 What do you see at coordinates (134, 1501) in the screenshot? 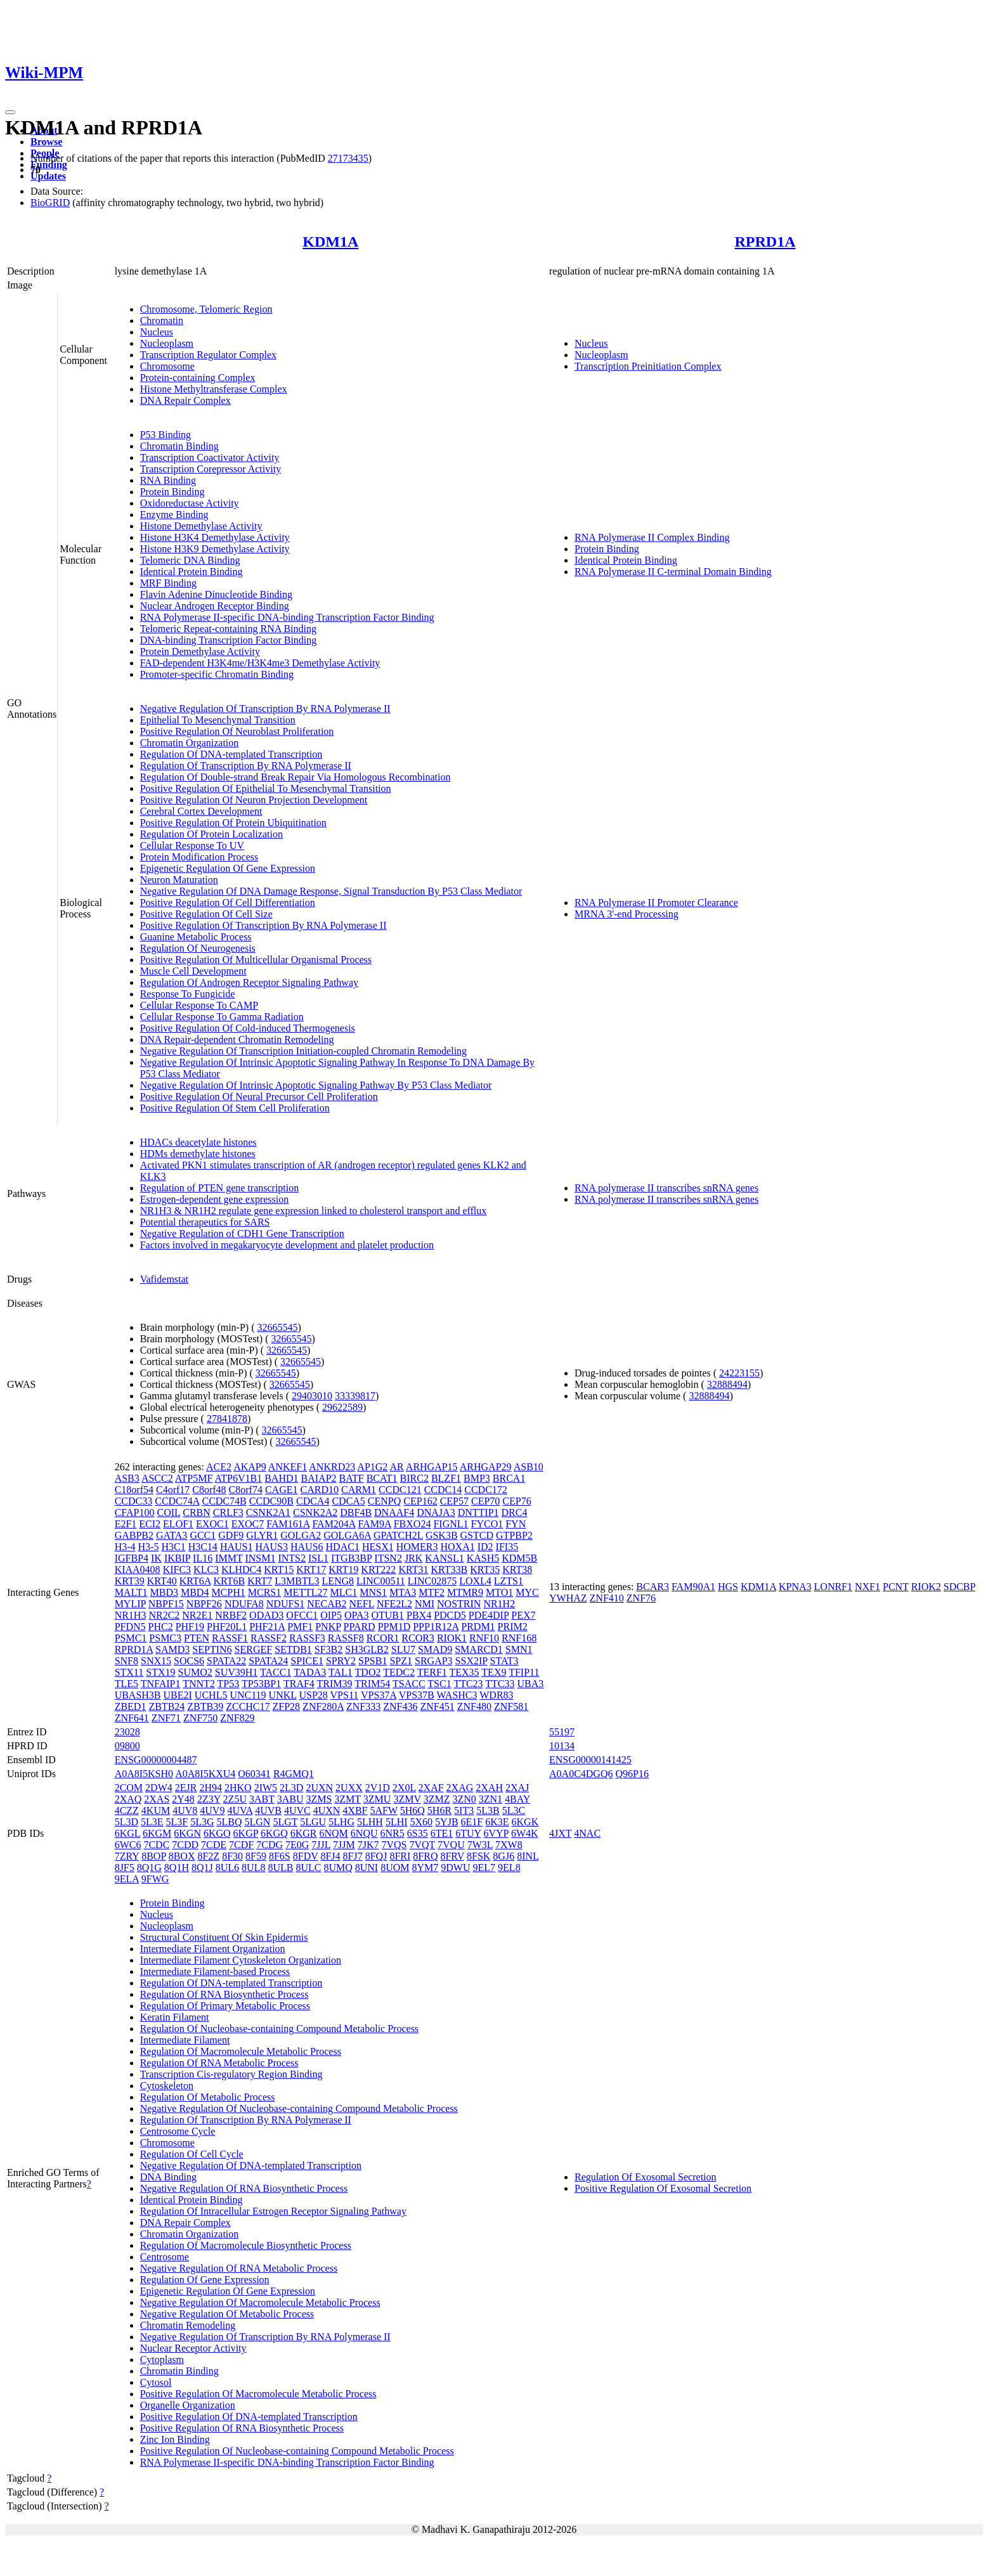
I see `CCDC33` at bounding box center [134, 1501].